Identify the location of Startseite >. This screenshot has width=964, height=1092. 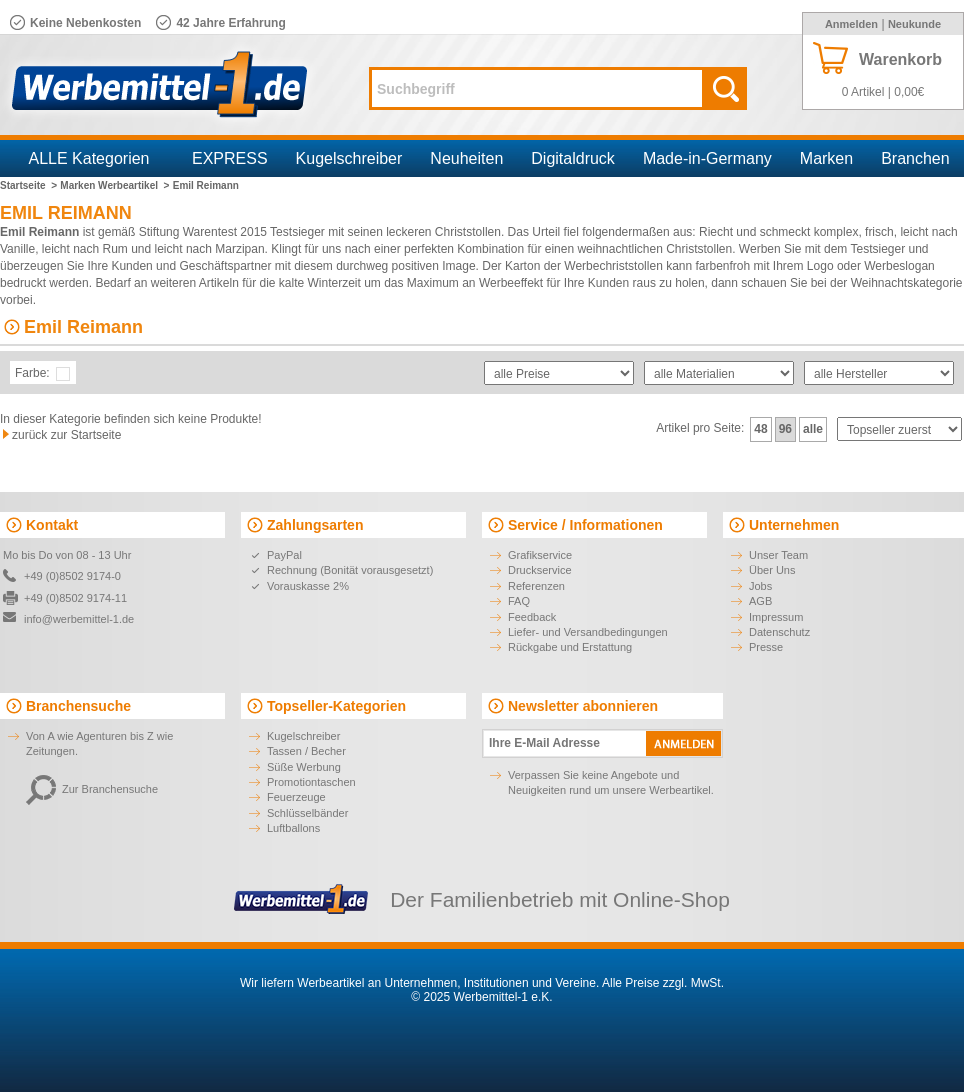
(28, 185).